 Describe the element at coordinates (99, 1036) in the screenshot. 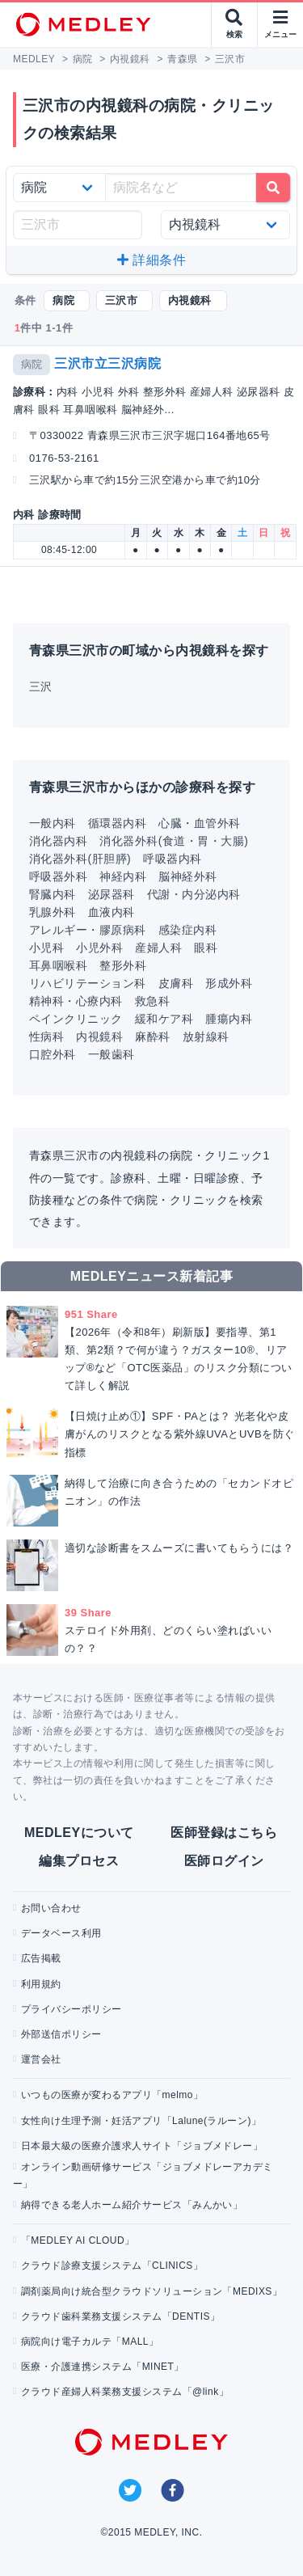

I see `内視鏡科` at that location.